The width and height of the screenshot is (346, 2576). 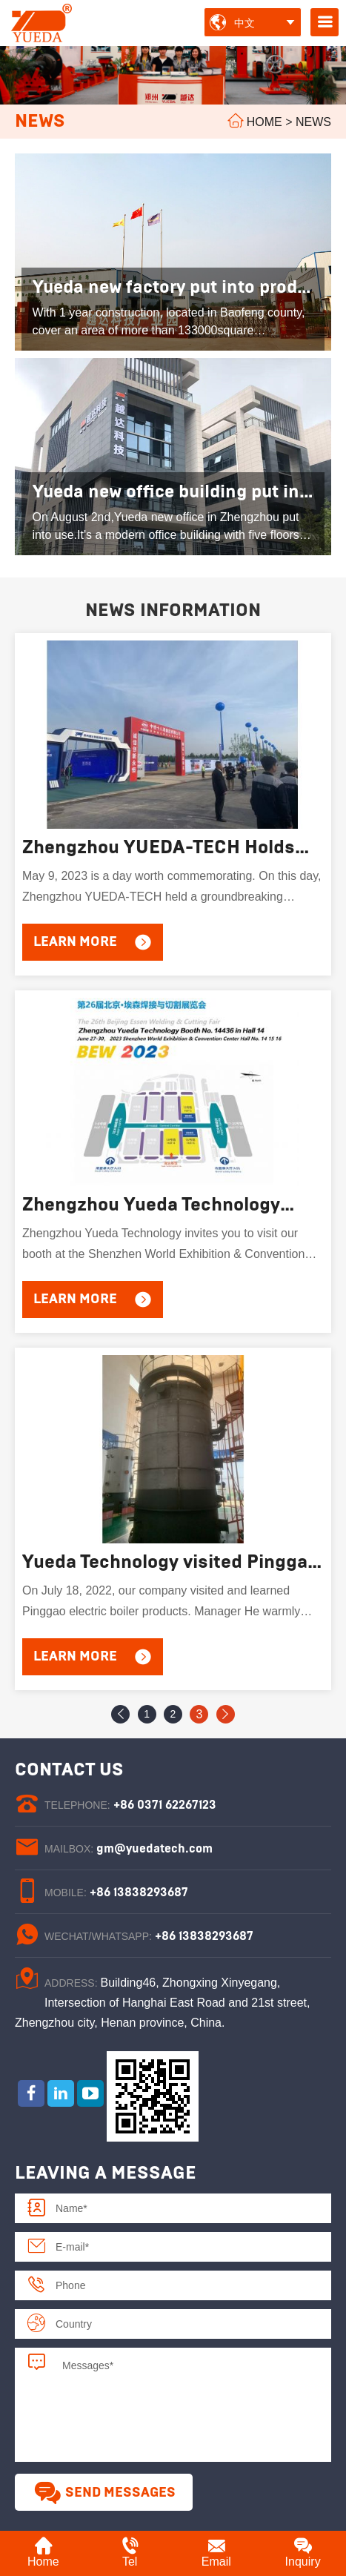 I want to click on gm@yuedatech.com, so click(x=154, y=1849).